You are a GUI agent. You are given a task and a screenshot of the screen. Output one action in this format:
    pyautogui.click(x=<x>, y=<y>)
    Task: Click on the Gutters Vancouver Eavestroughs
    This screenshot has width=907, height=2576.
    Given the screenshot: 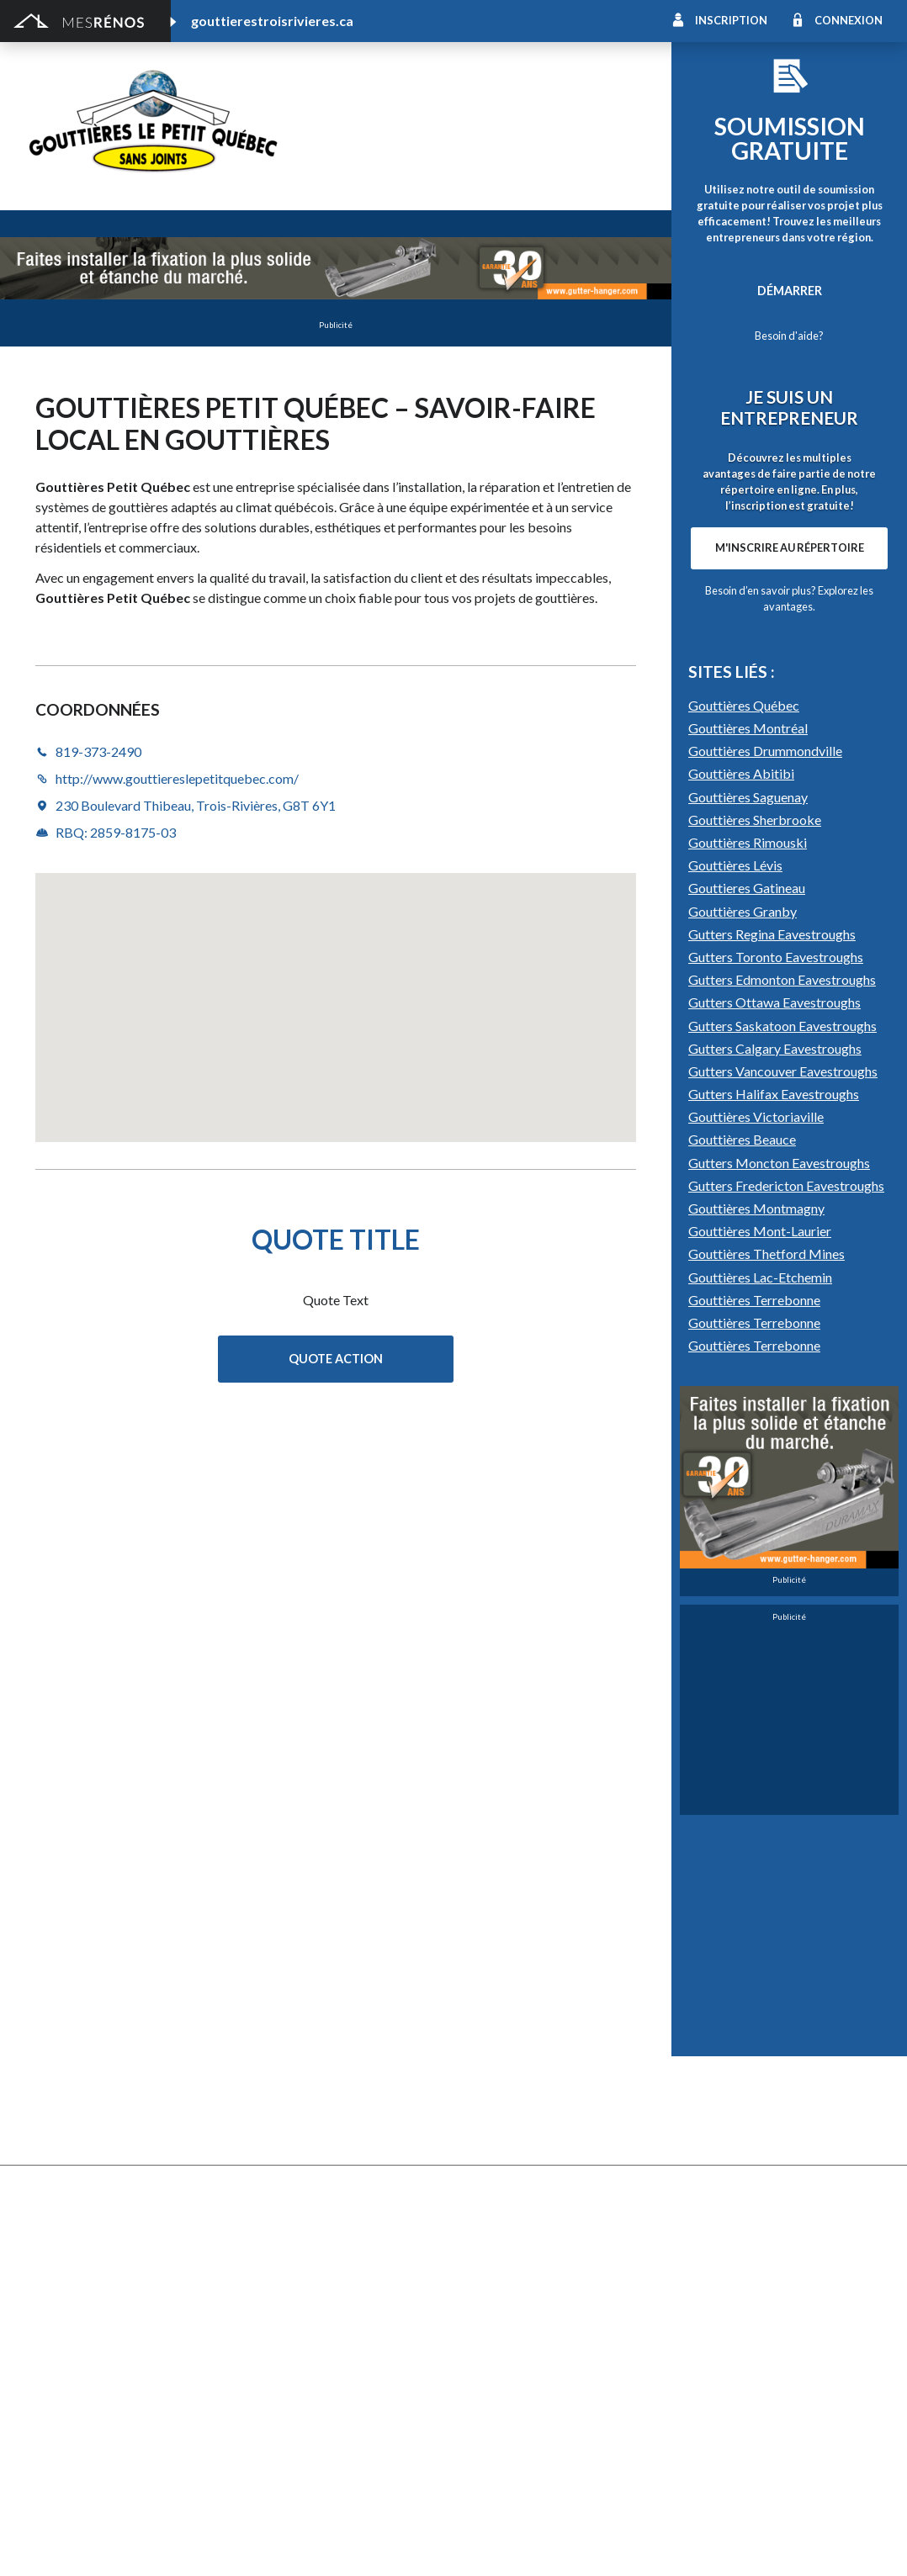 What is the action you would take?
    pyautogui.click(x=783, y=1508)
    